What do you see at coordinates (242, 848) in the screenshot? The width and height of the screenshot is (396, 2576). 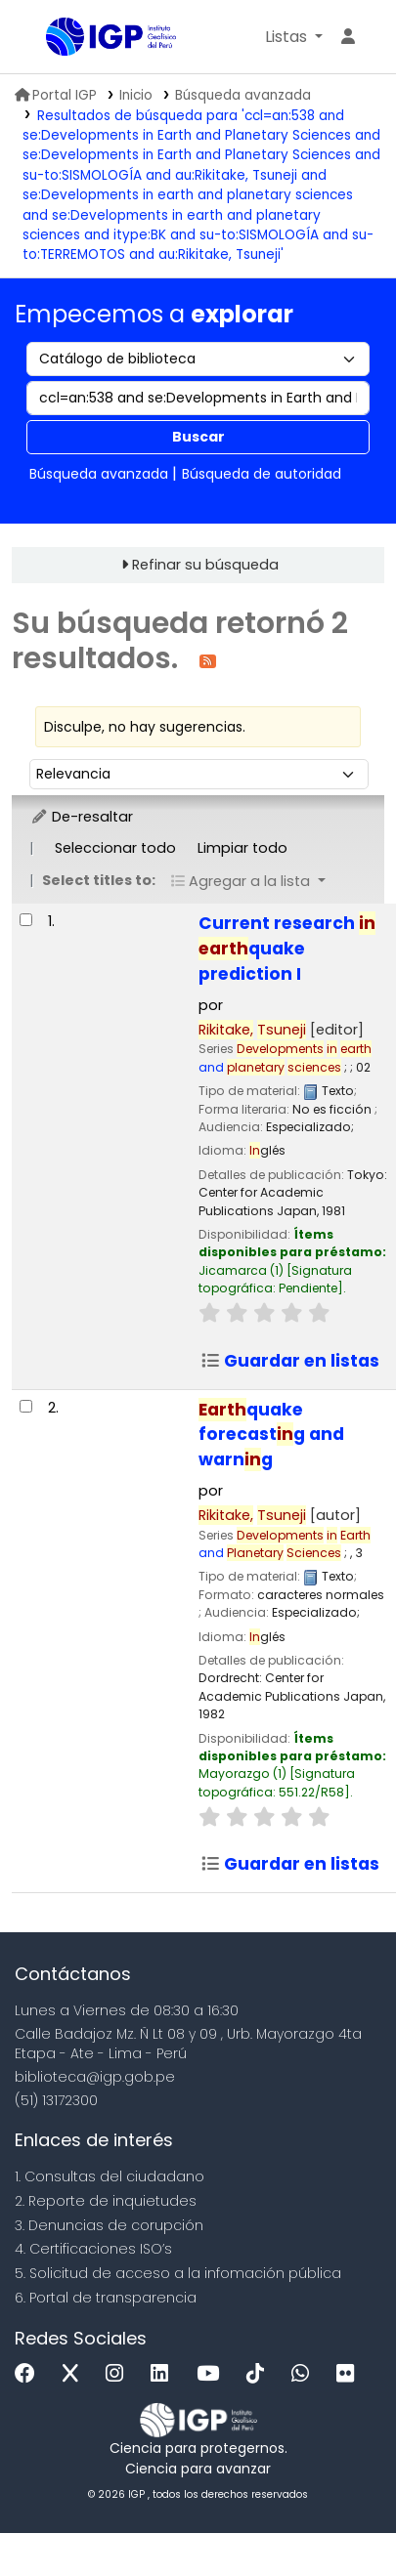 I see `Limpiar todo` at bounding box center [242, 848].